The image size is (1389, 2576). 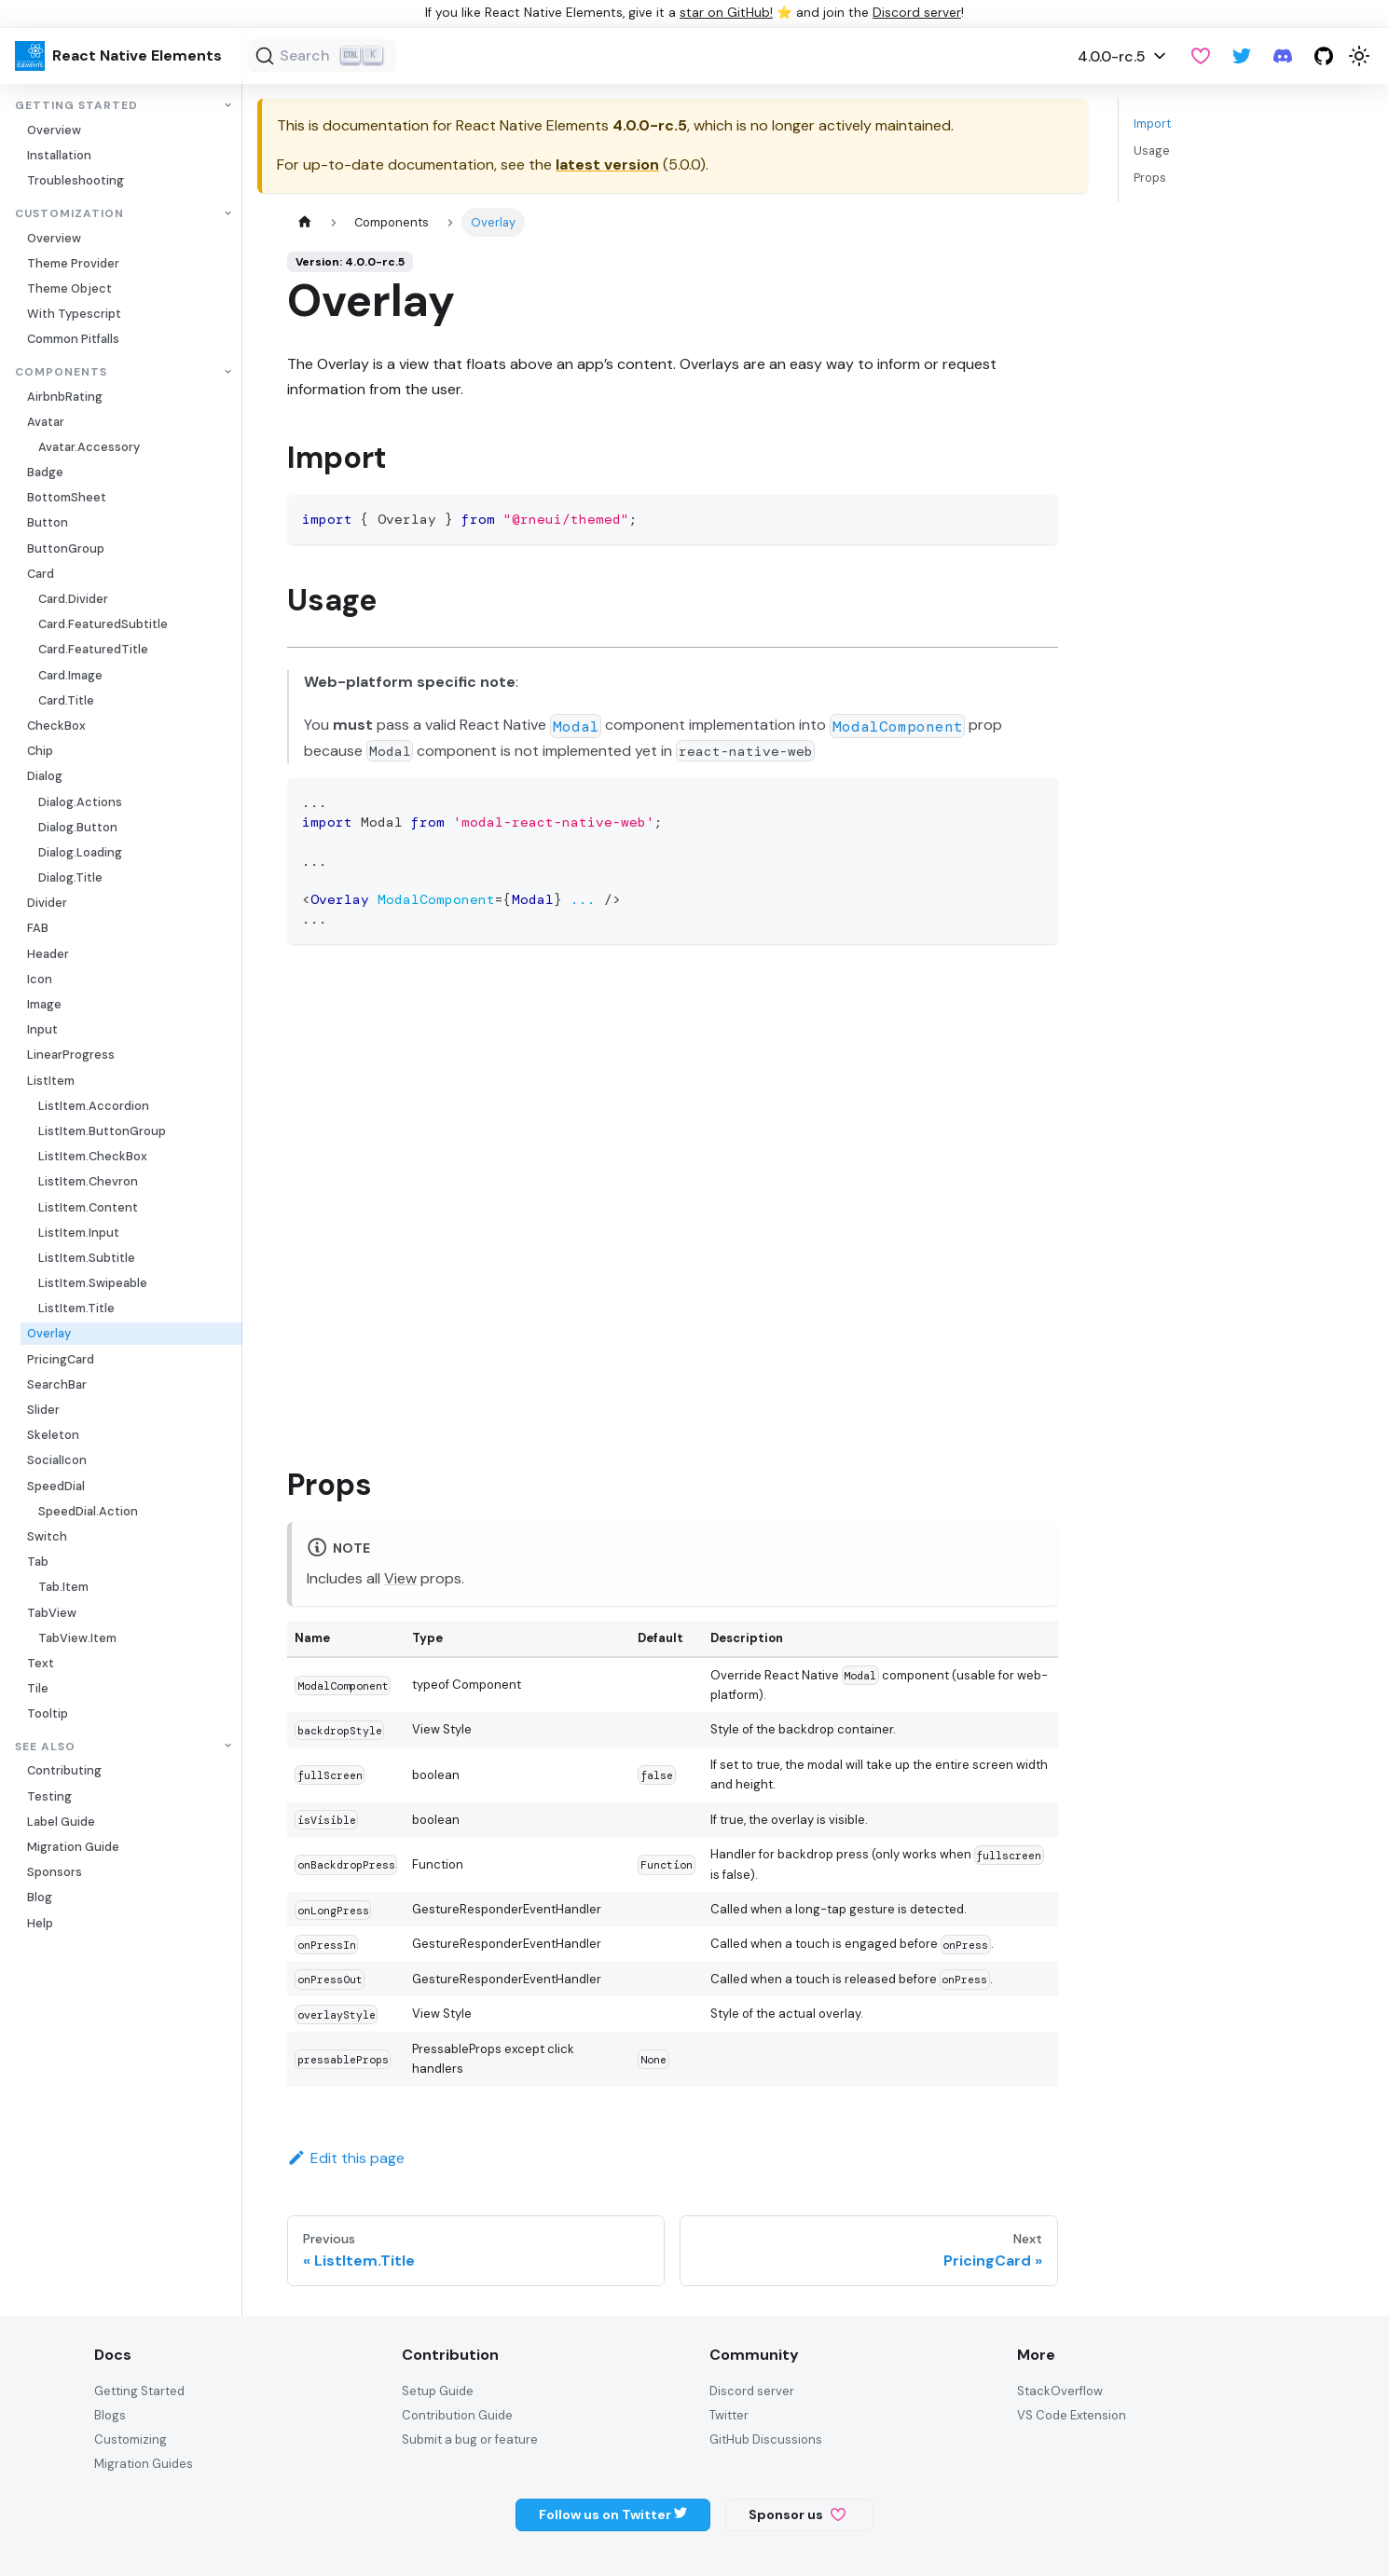 I want to click on CheckBox, so click(x=56, y=725).